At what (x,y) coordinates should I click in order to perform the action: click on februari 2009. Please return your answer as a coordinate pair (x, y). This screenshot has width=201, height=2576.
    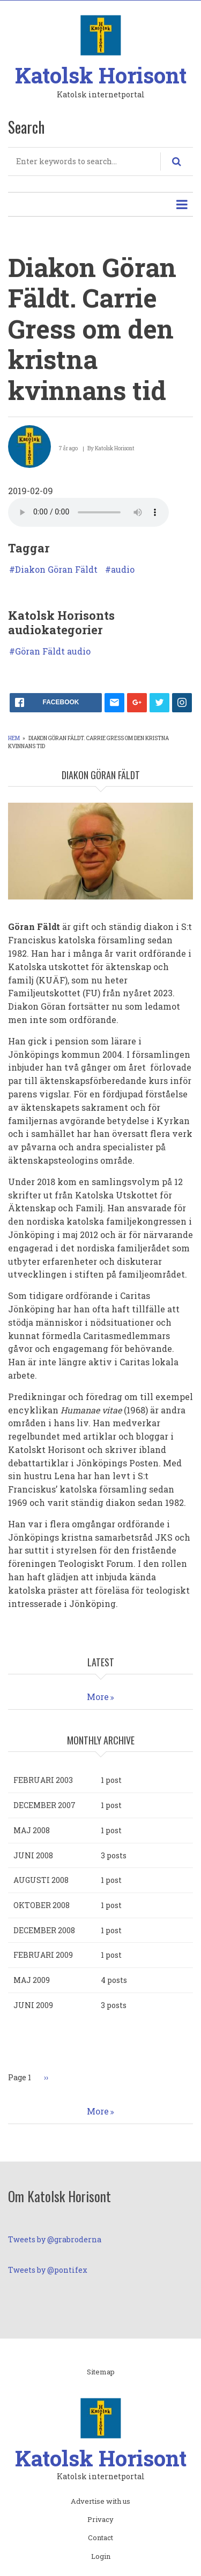
    Looking at the image, I should click on (43, 1955).